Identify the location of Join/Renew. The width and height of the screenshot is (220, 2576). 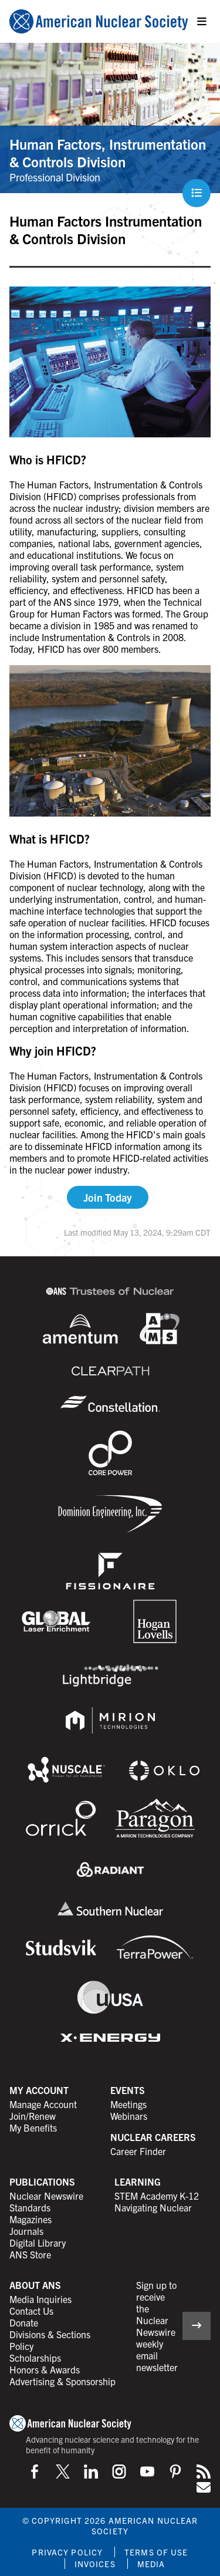
(32, 2116).